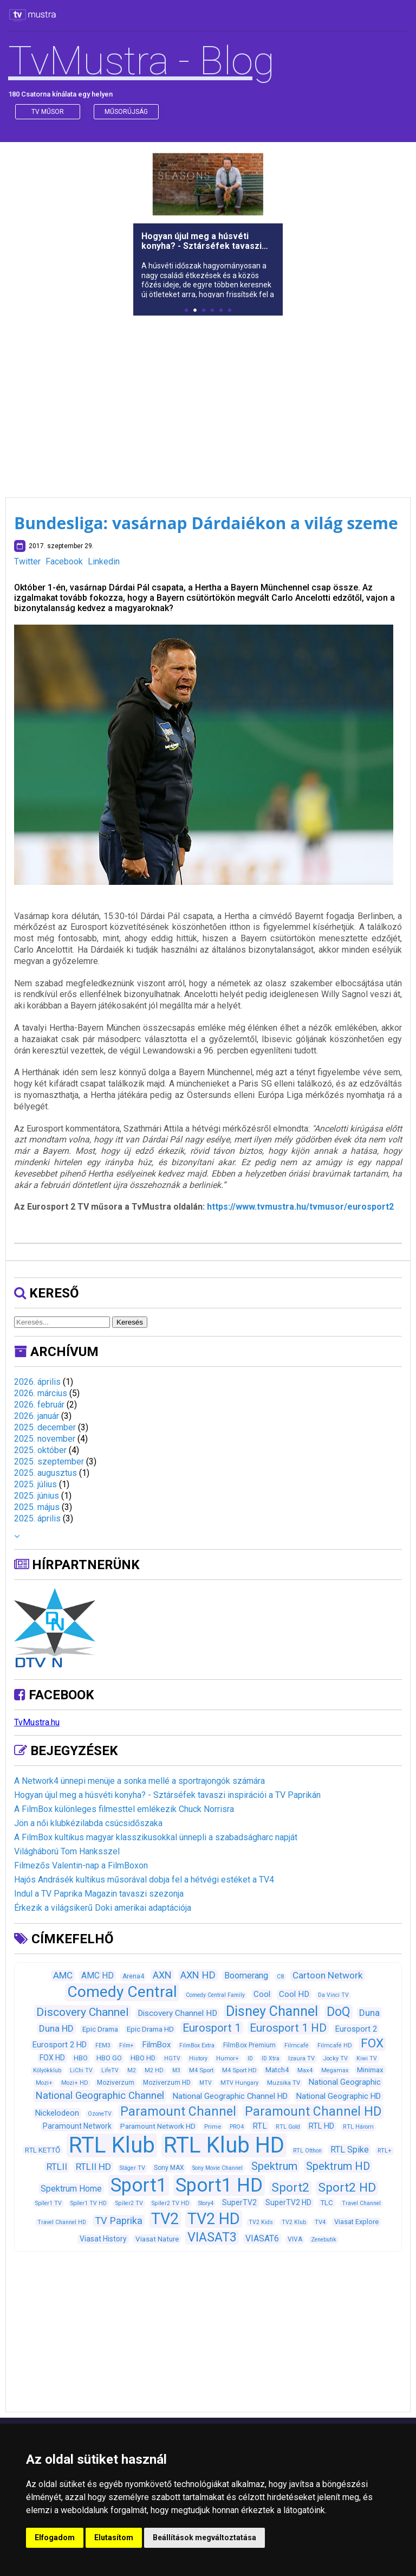 This screenshot has height=2576, width=416. I want to click on M2, so click(131, 2070).